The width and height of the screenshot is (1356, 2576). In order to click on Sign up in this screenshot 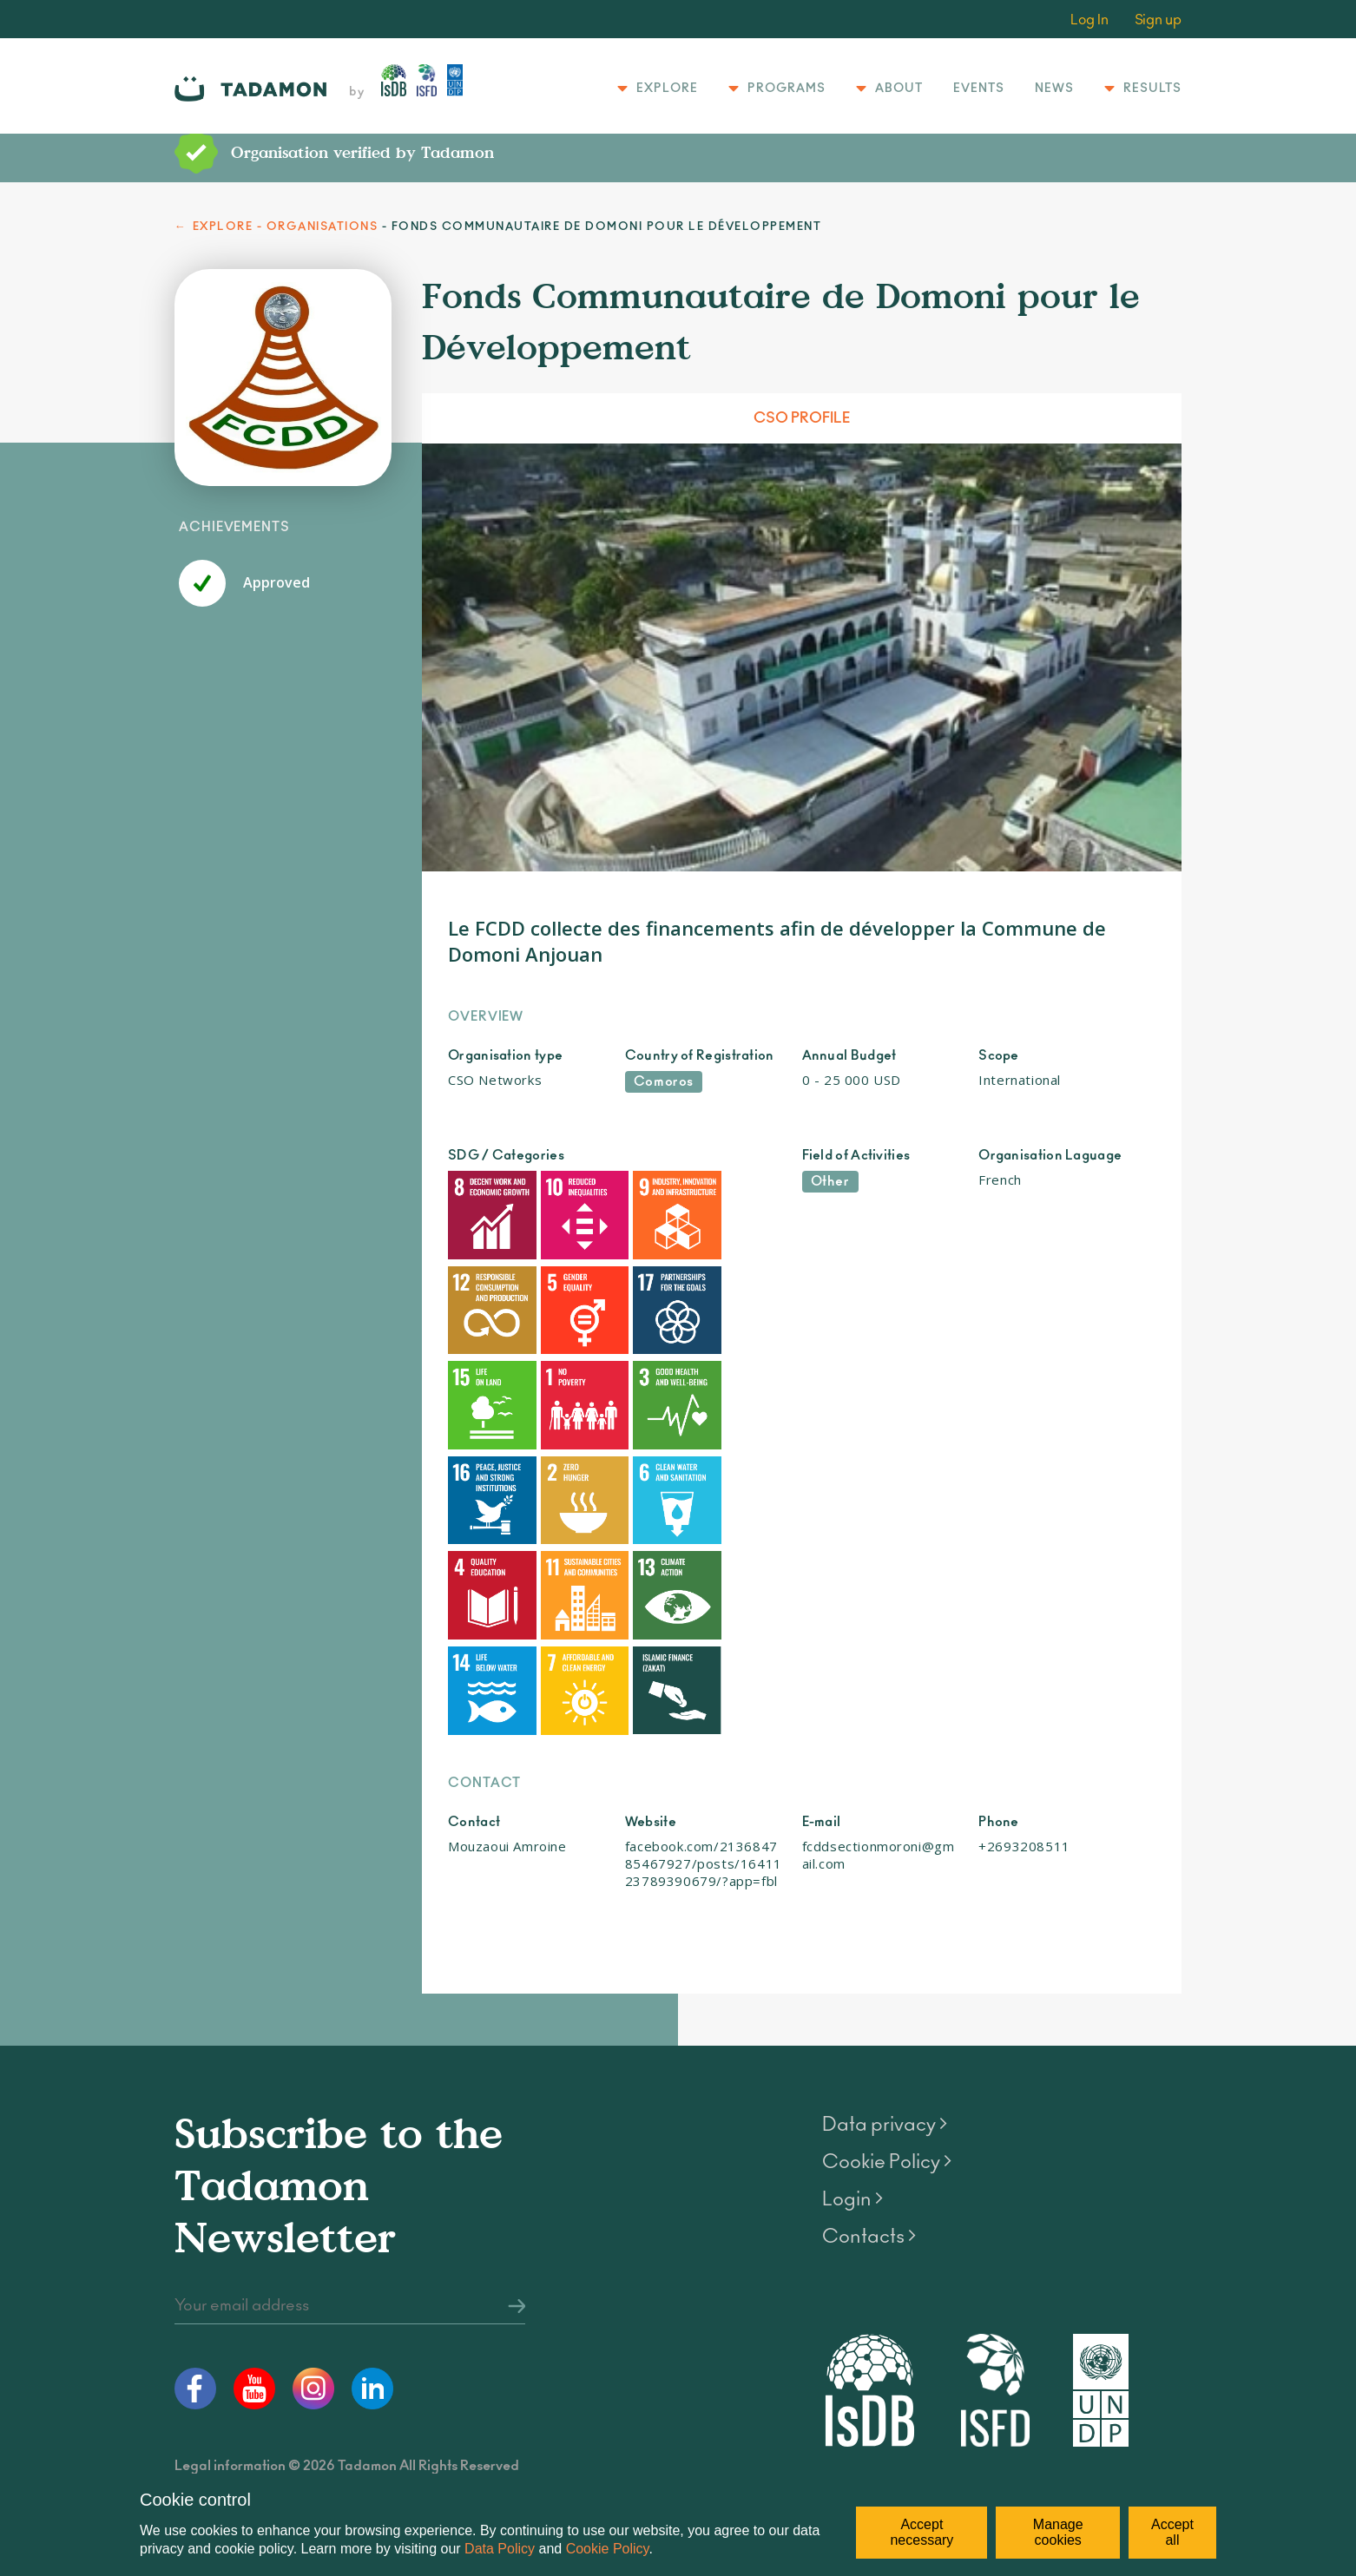, I will do `click(1158, 20)`.